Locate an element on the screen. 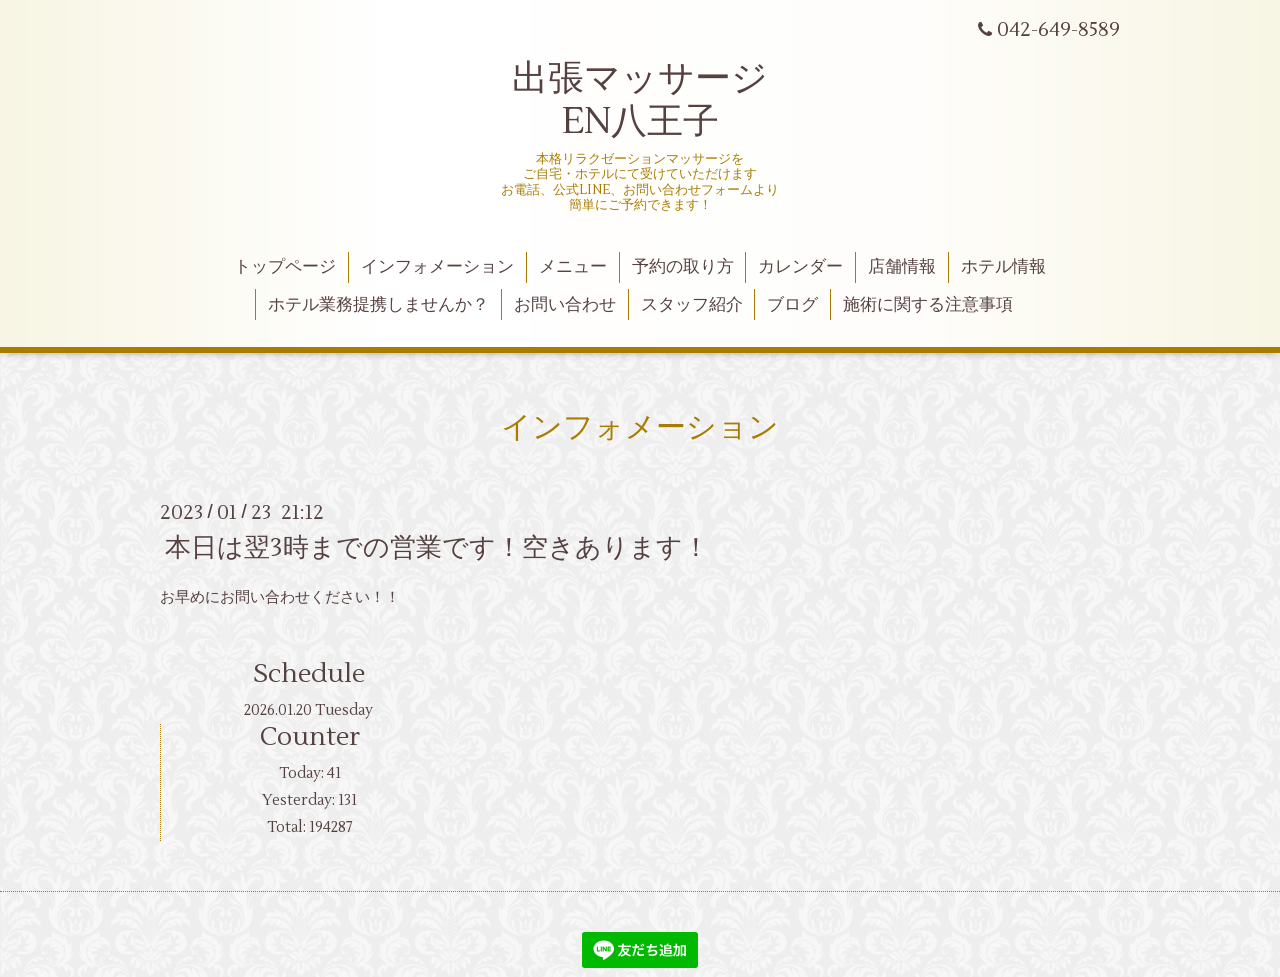 The height and width of the screenshot is (977, 1280). ブログ is located at coordinates (792, 305).